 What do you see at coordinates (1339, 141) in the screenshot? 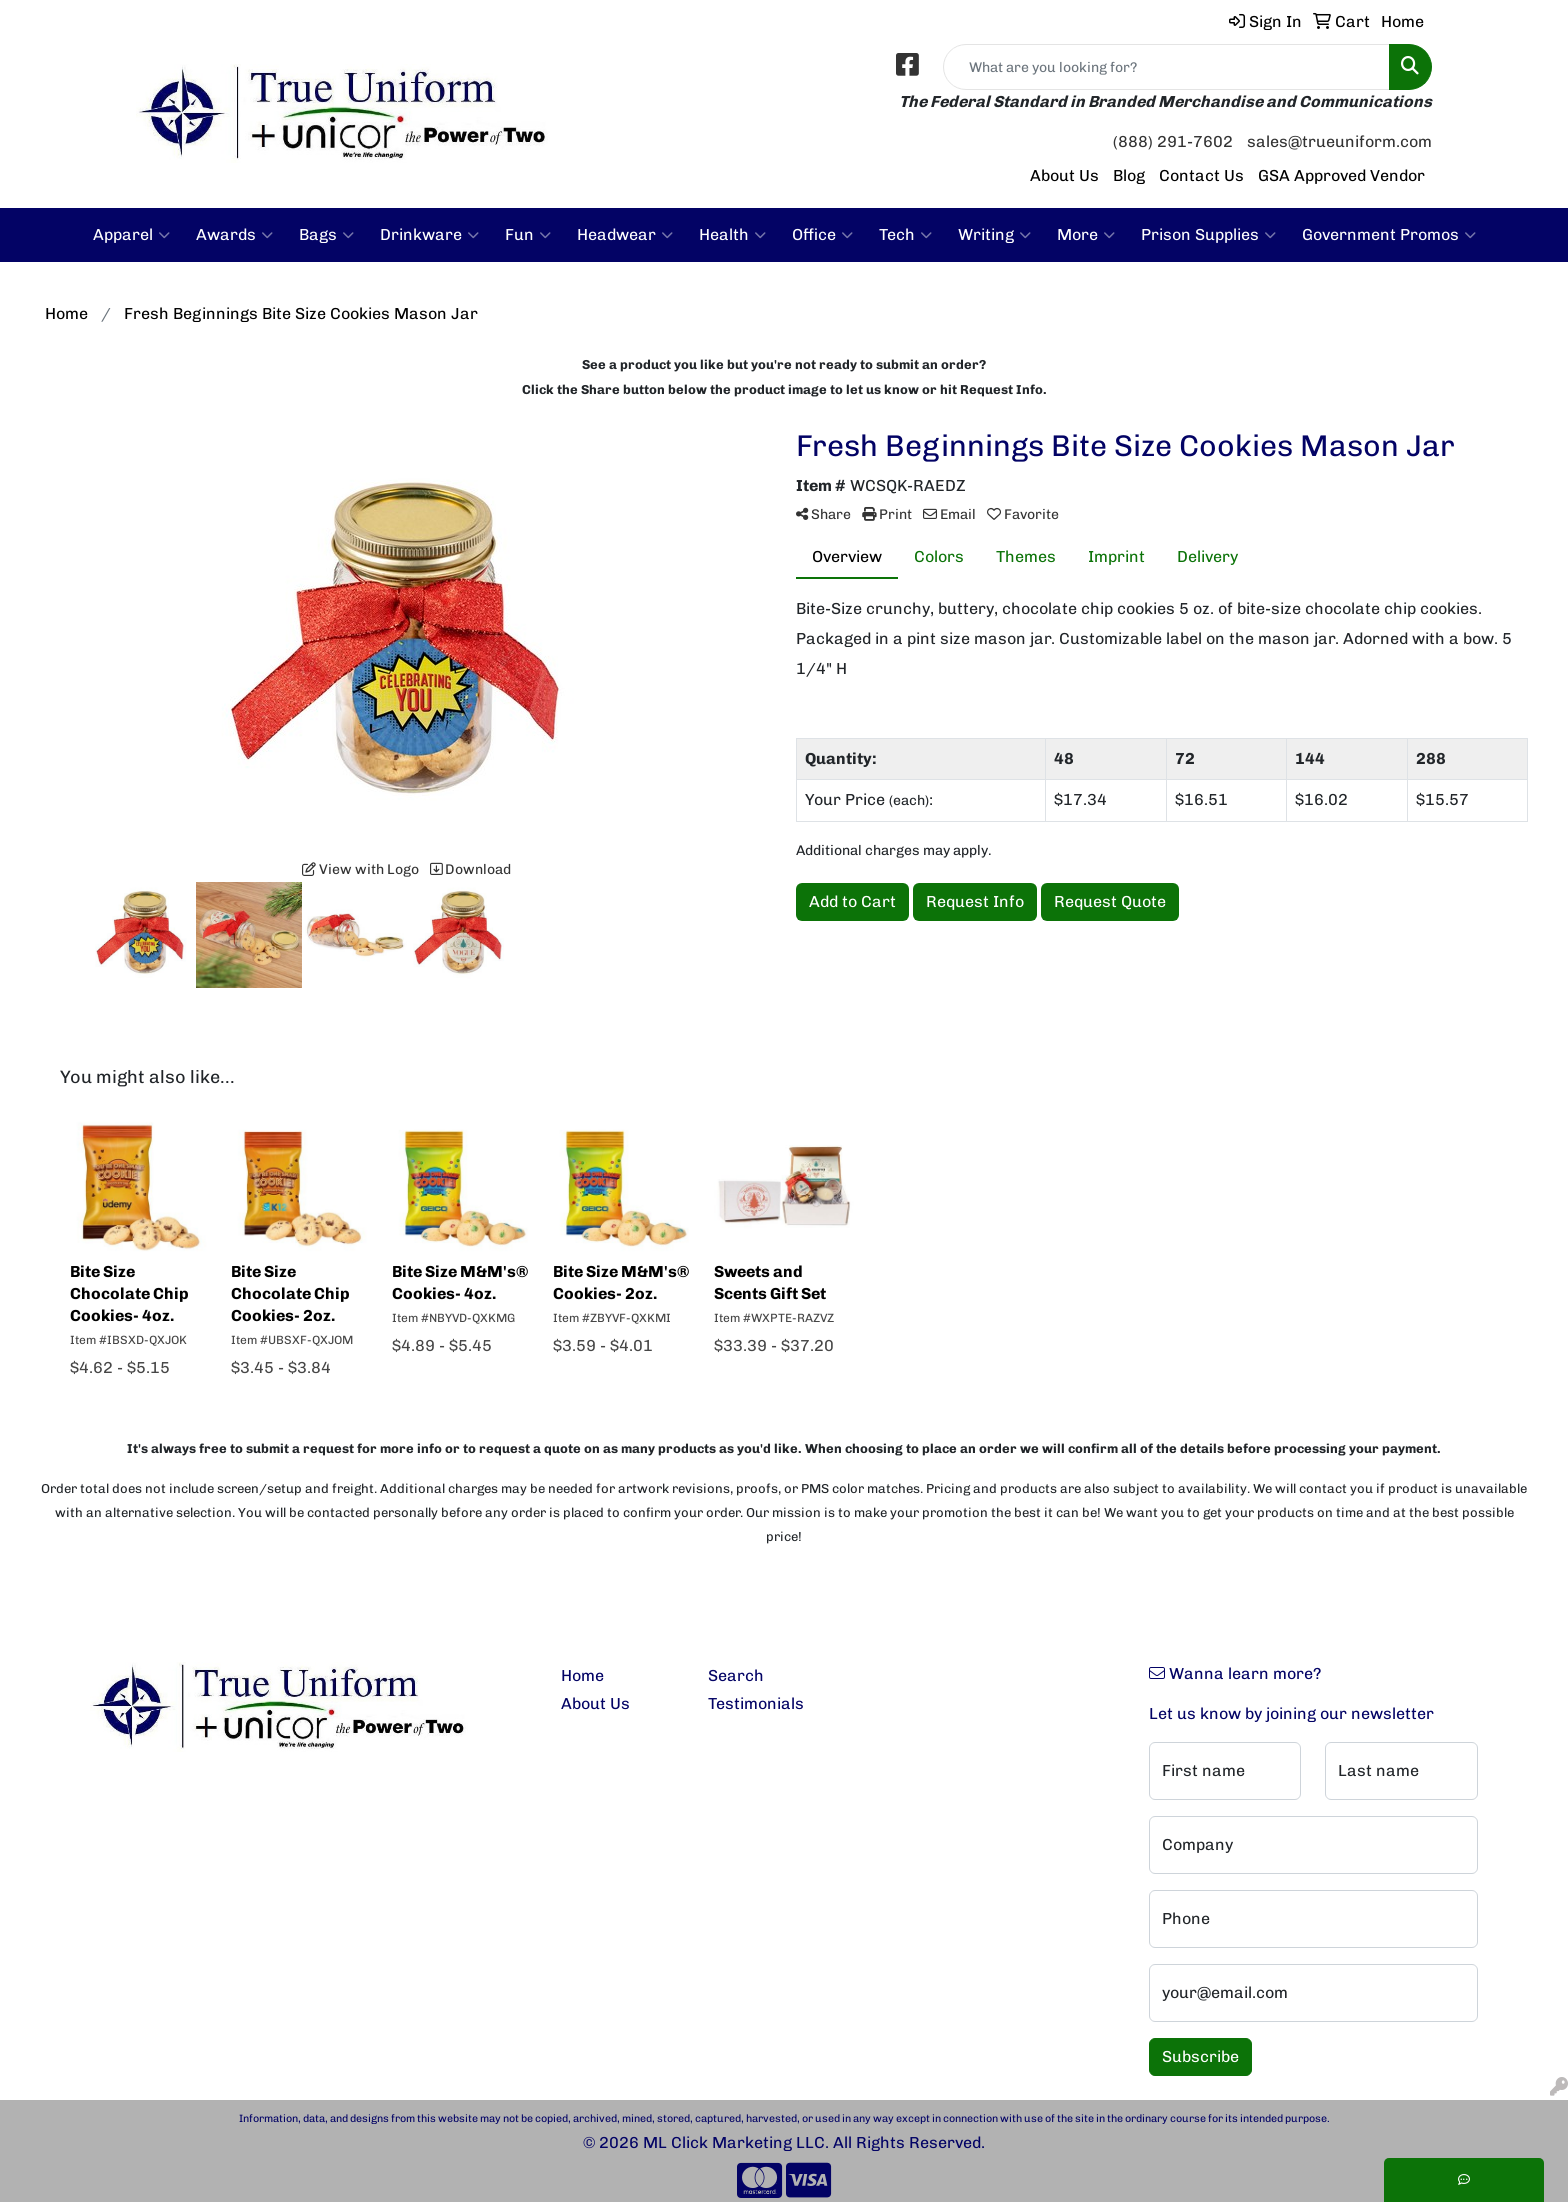
I see `sales@trueuniform.com` at bounding box center [1339, 141].